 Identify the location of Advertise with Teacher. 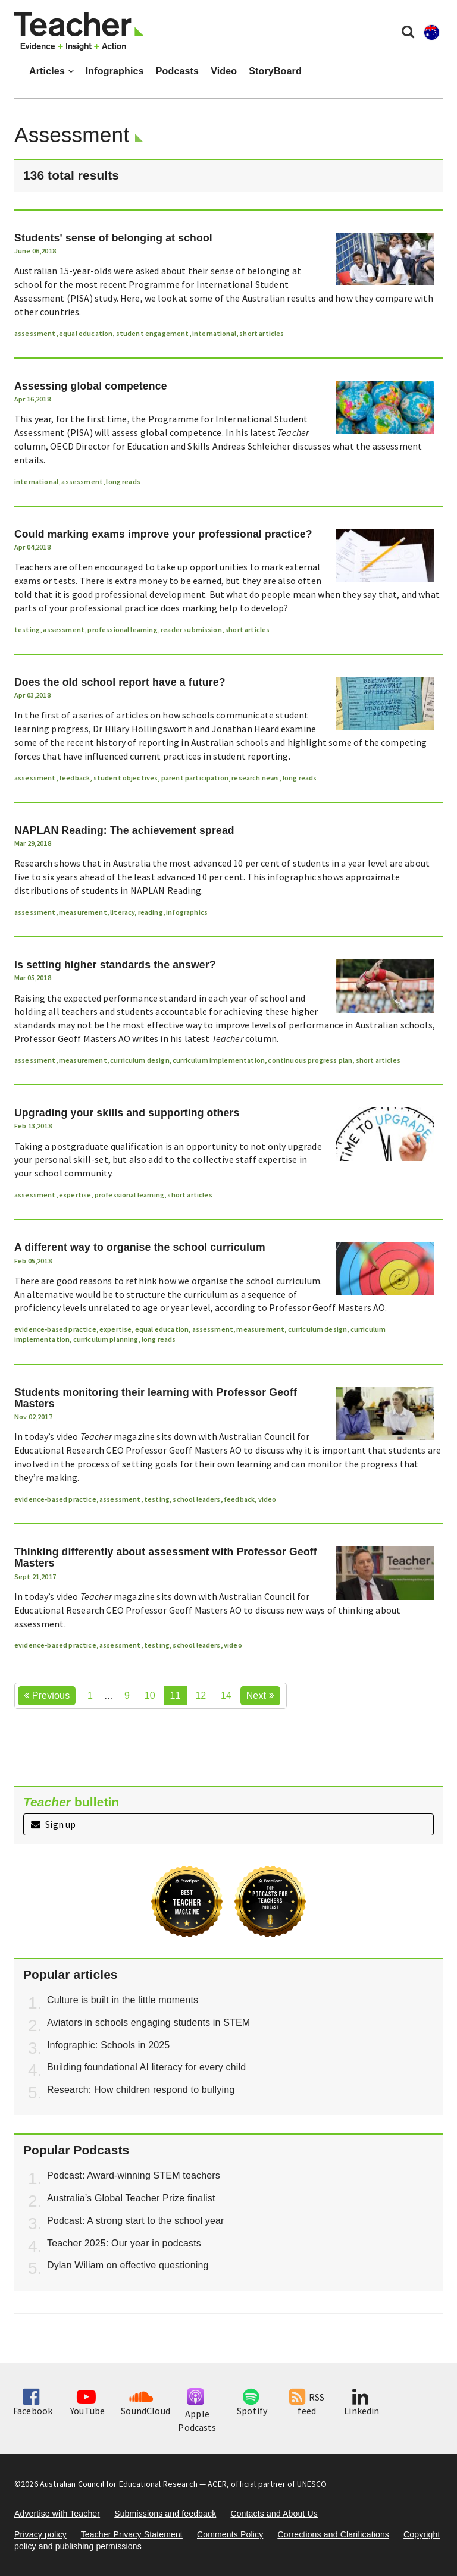
(57, 2513).